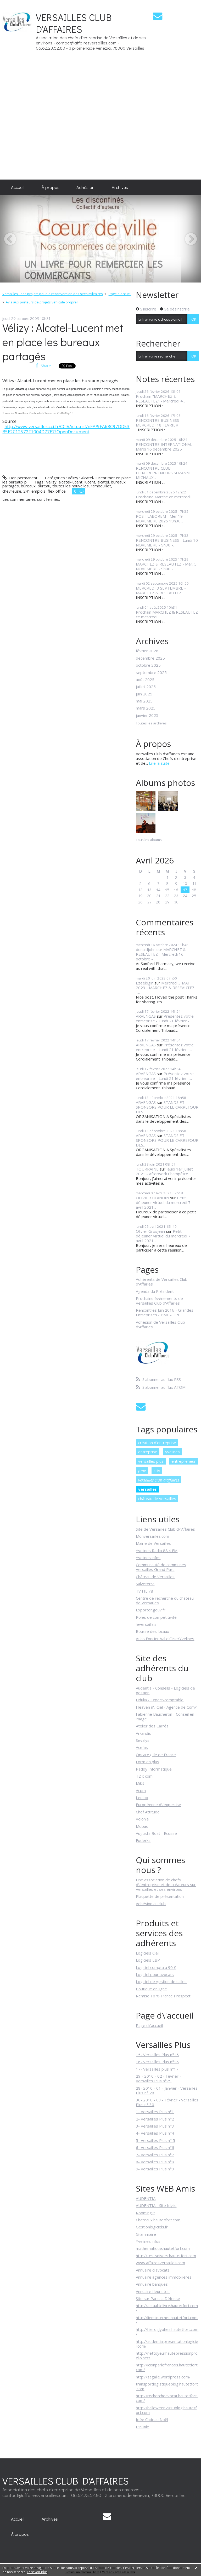 This screenshot has height=2576, width=201. What do you see at coordinates (147, 1489) in the screenshot?
I see `versailles` at bounding box center [147, 1489].